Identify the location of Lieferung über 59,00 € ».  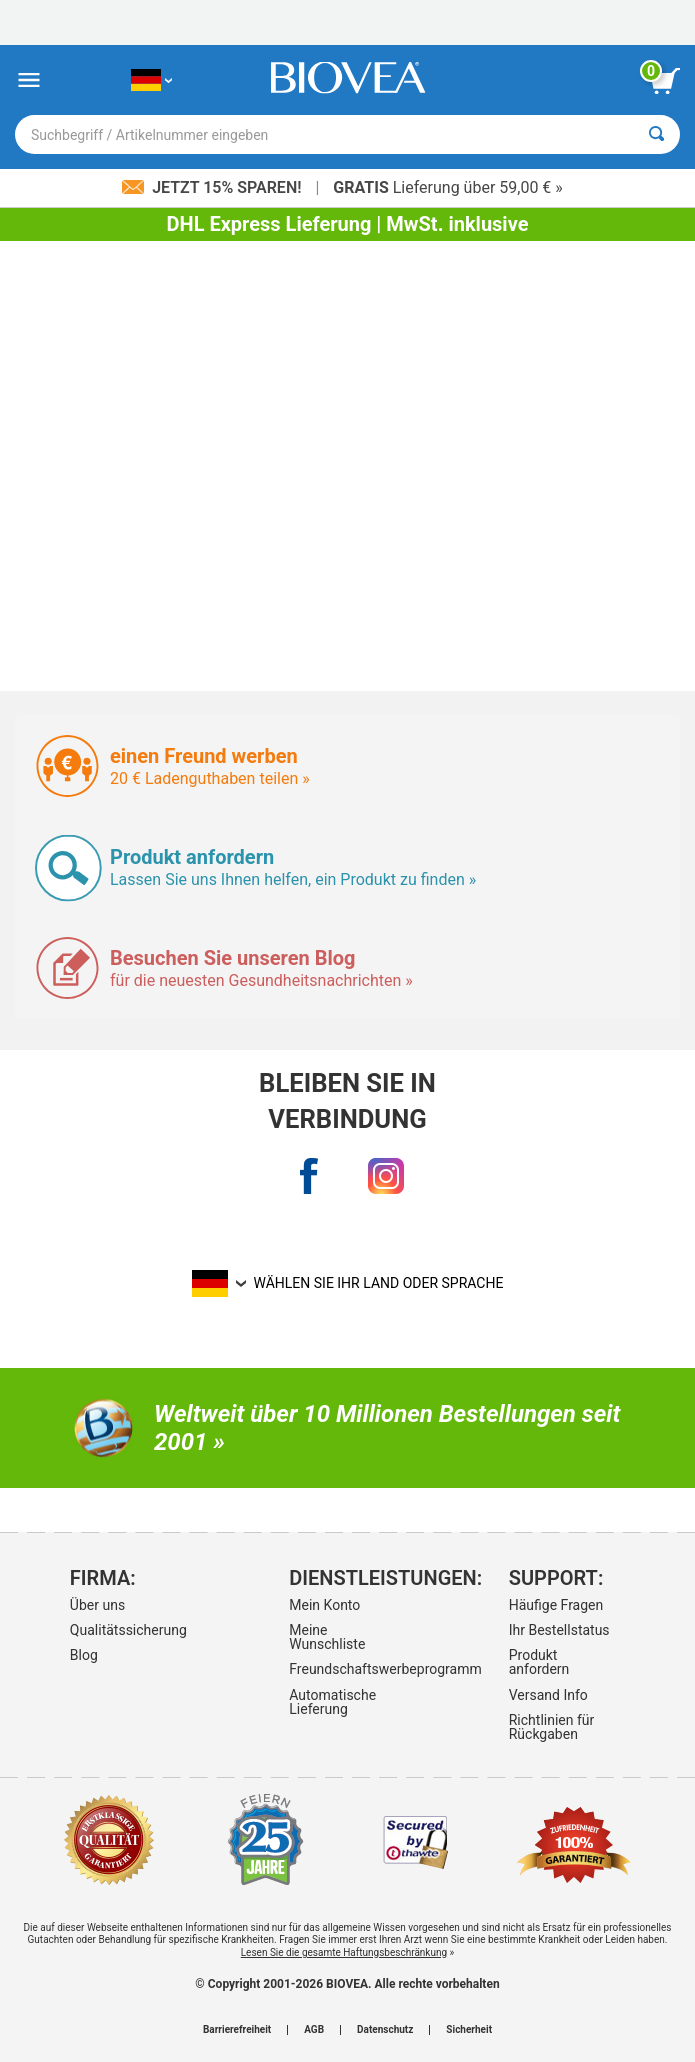
(447, 187).